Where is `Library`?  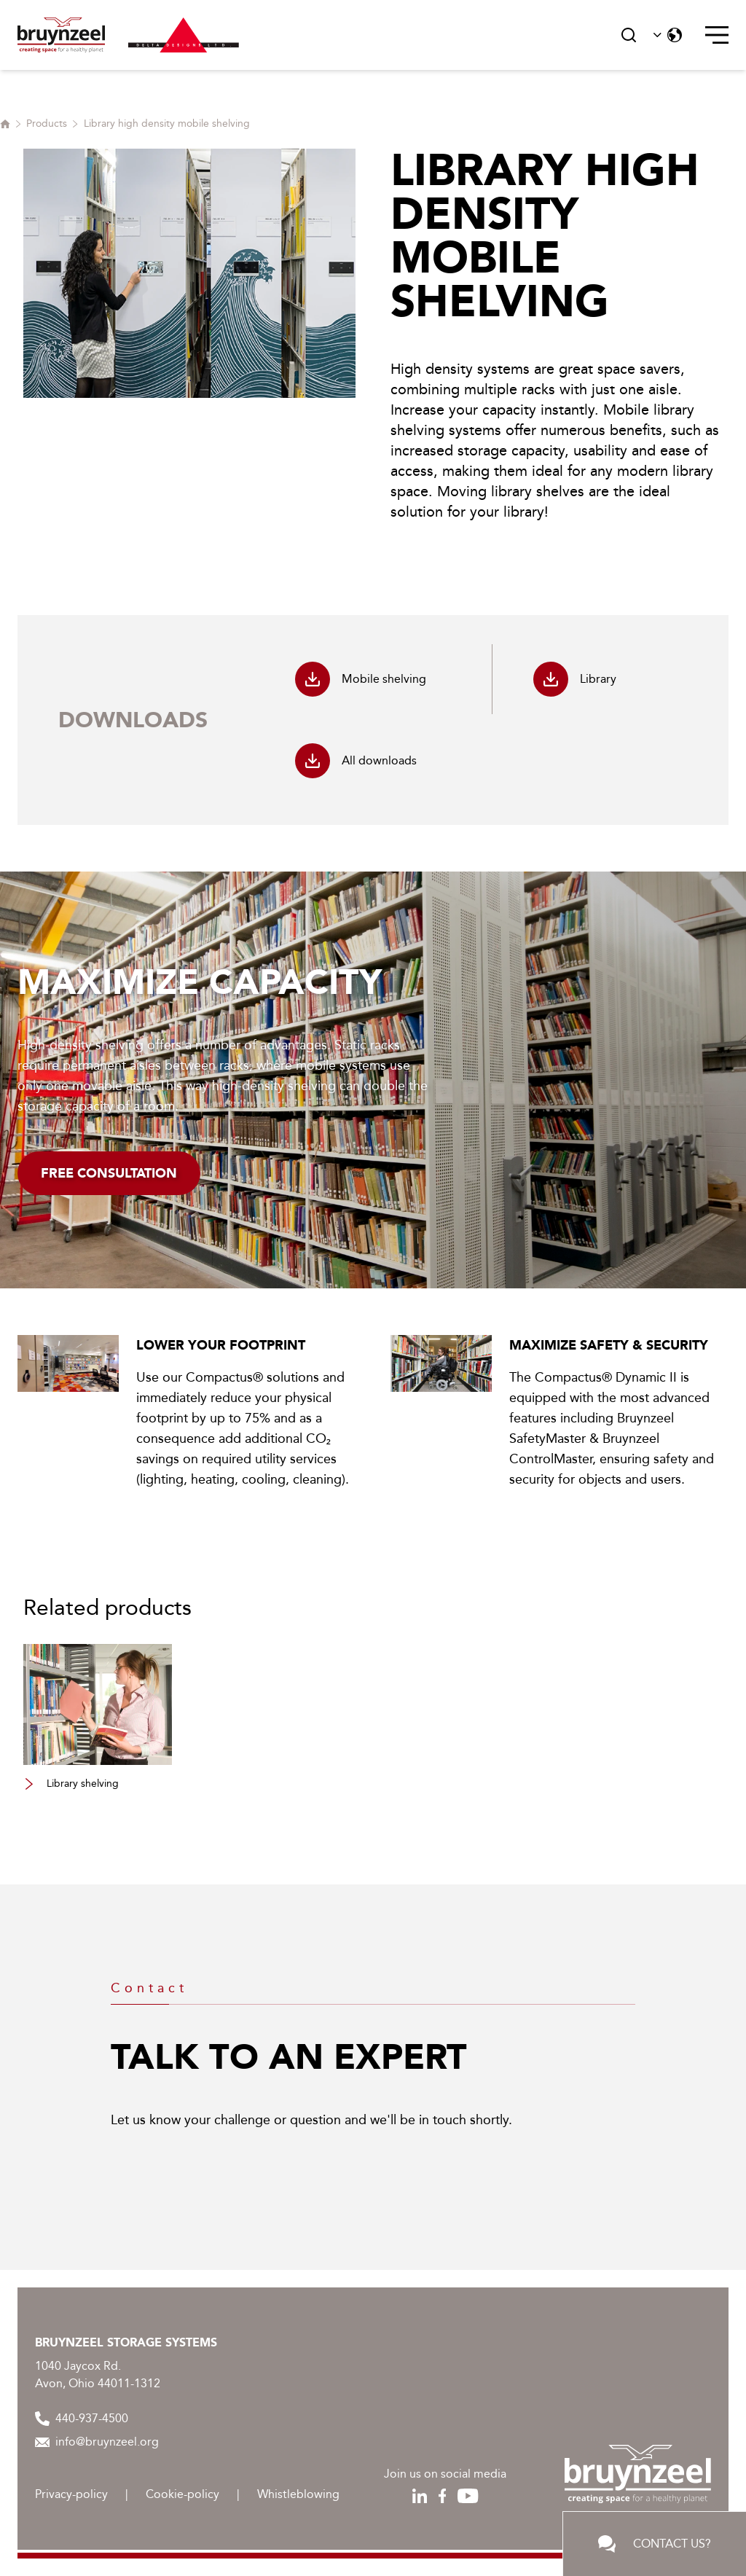
Library is located at coordinates (574, 679).